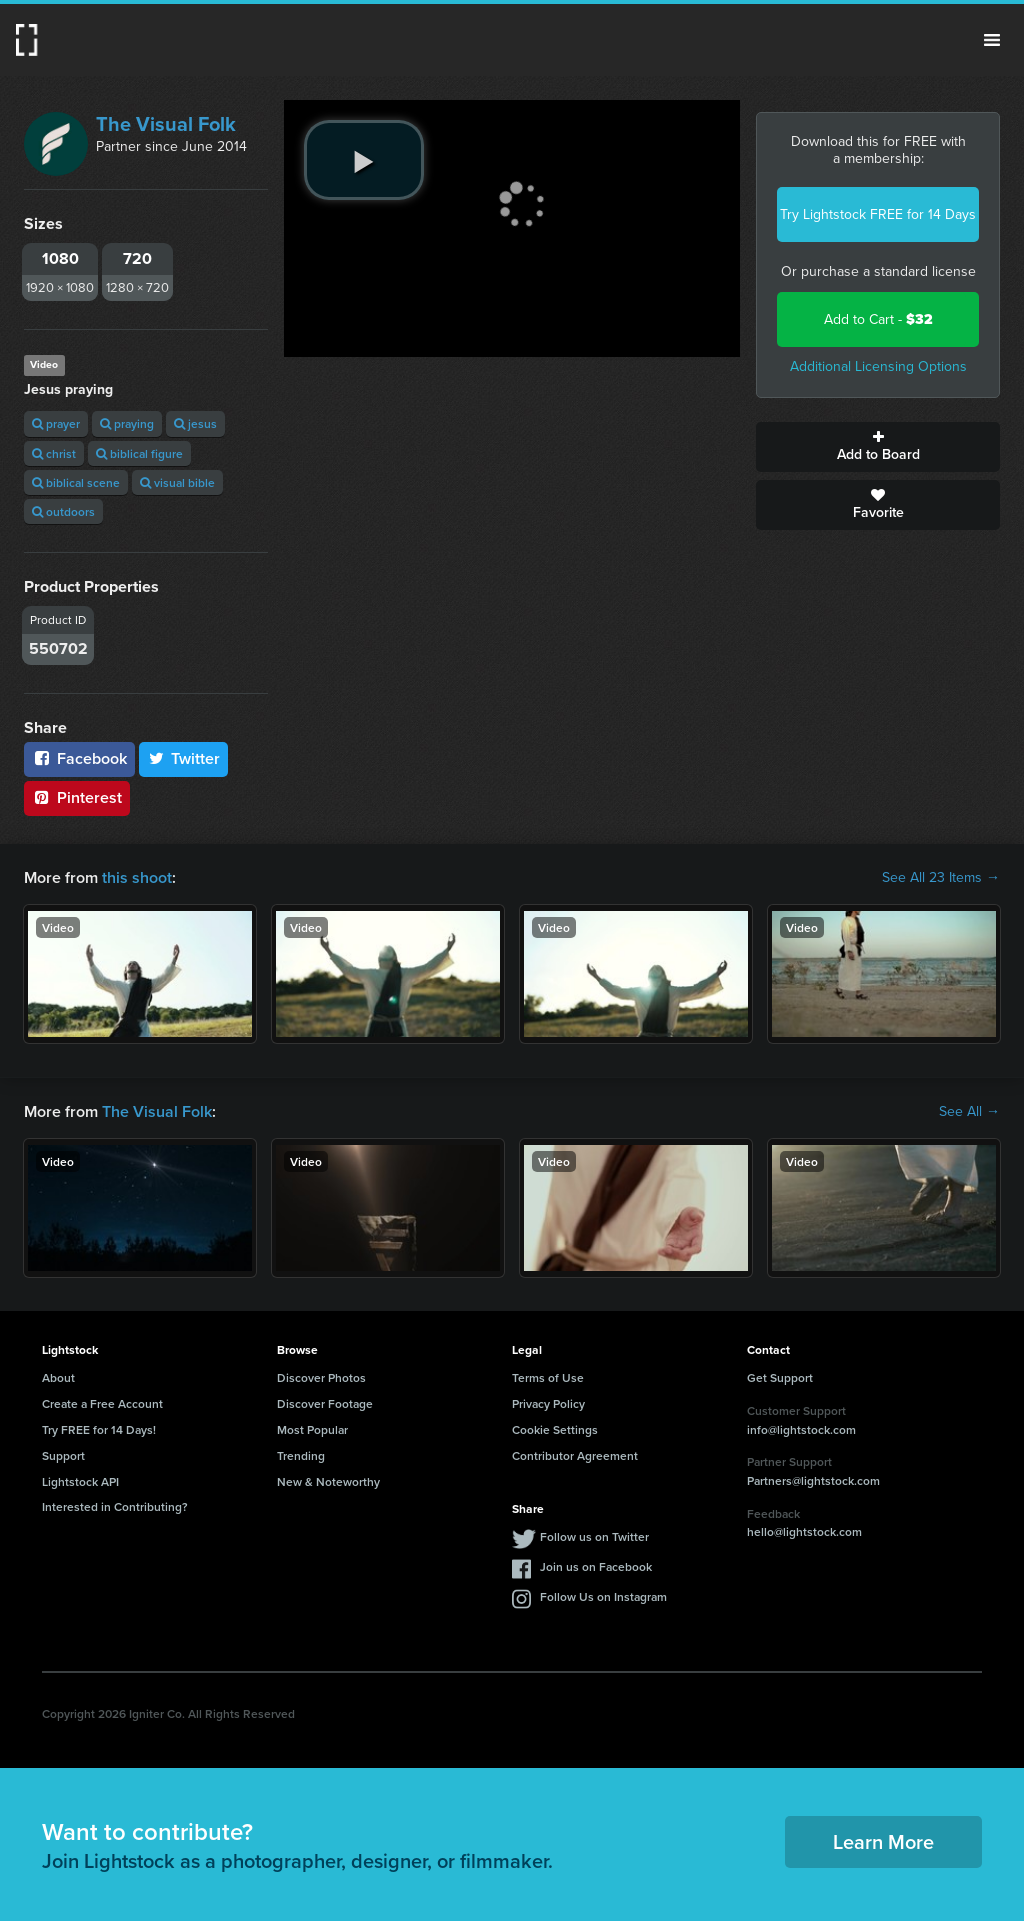 Image resolution: width=1024 pixels, height=1921 pixels. What do you see at coordinates (883, 1841) in the screenshot?
I see `Learn More` at bounding box center [883, 1841].